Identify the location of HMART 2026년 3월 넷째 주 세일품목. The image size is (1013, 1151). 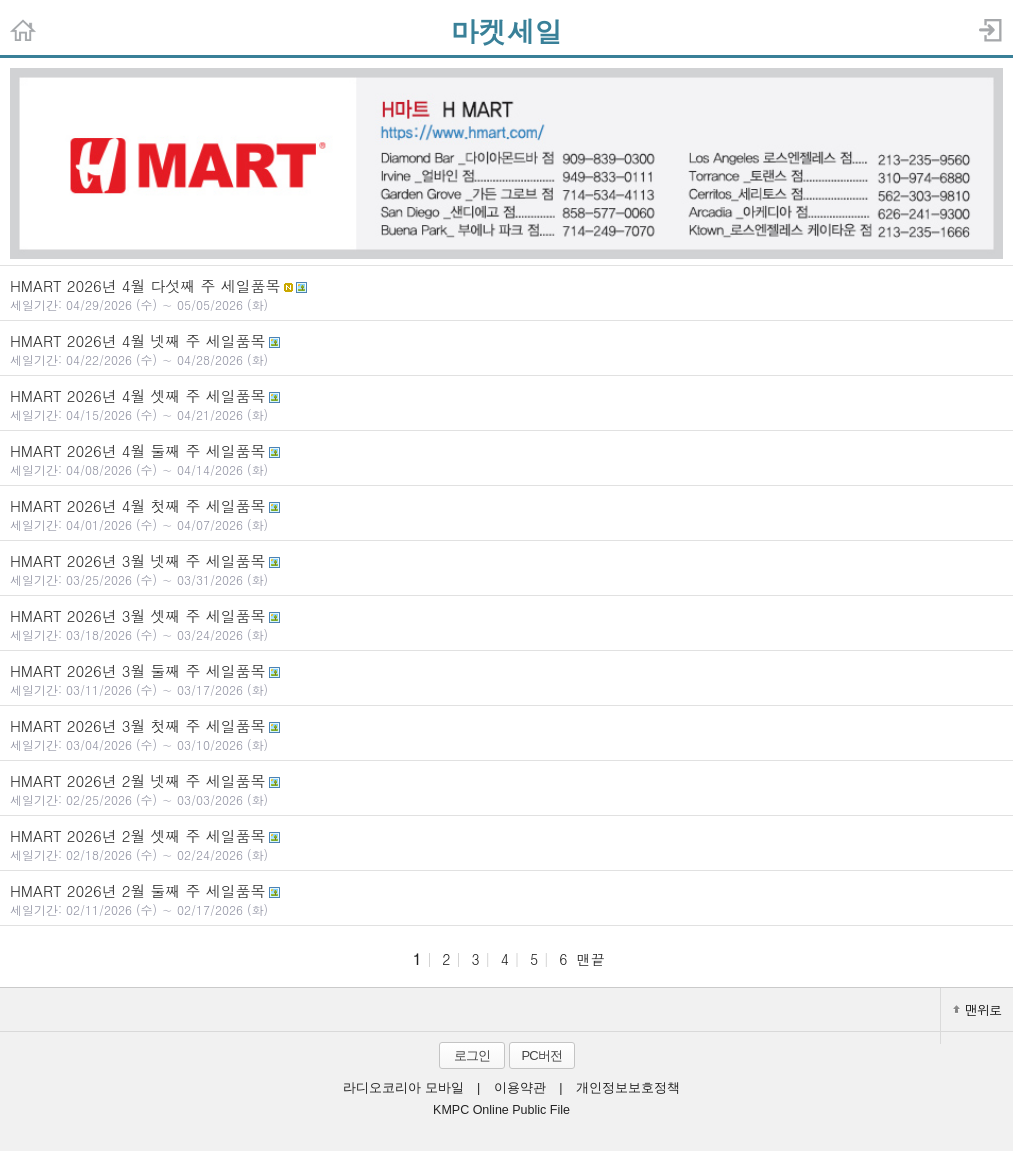
(506, 569).